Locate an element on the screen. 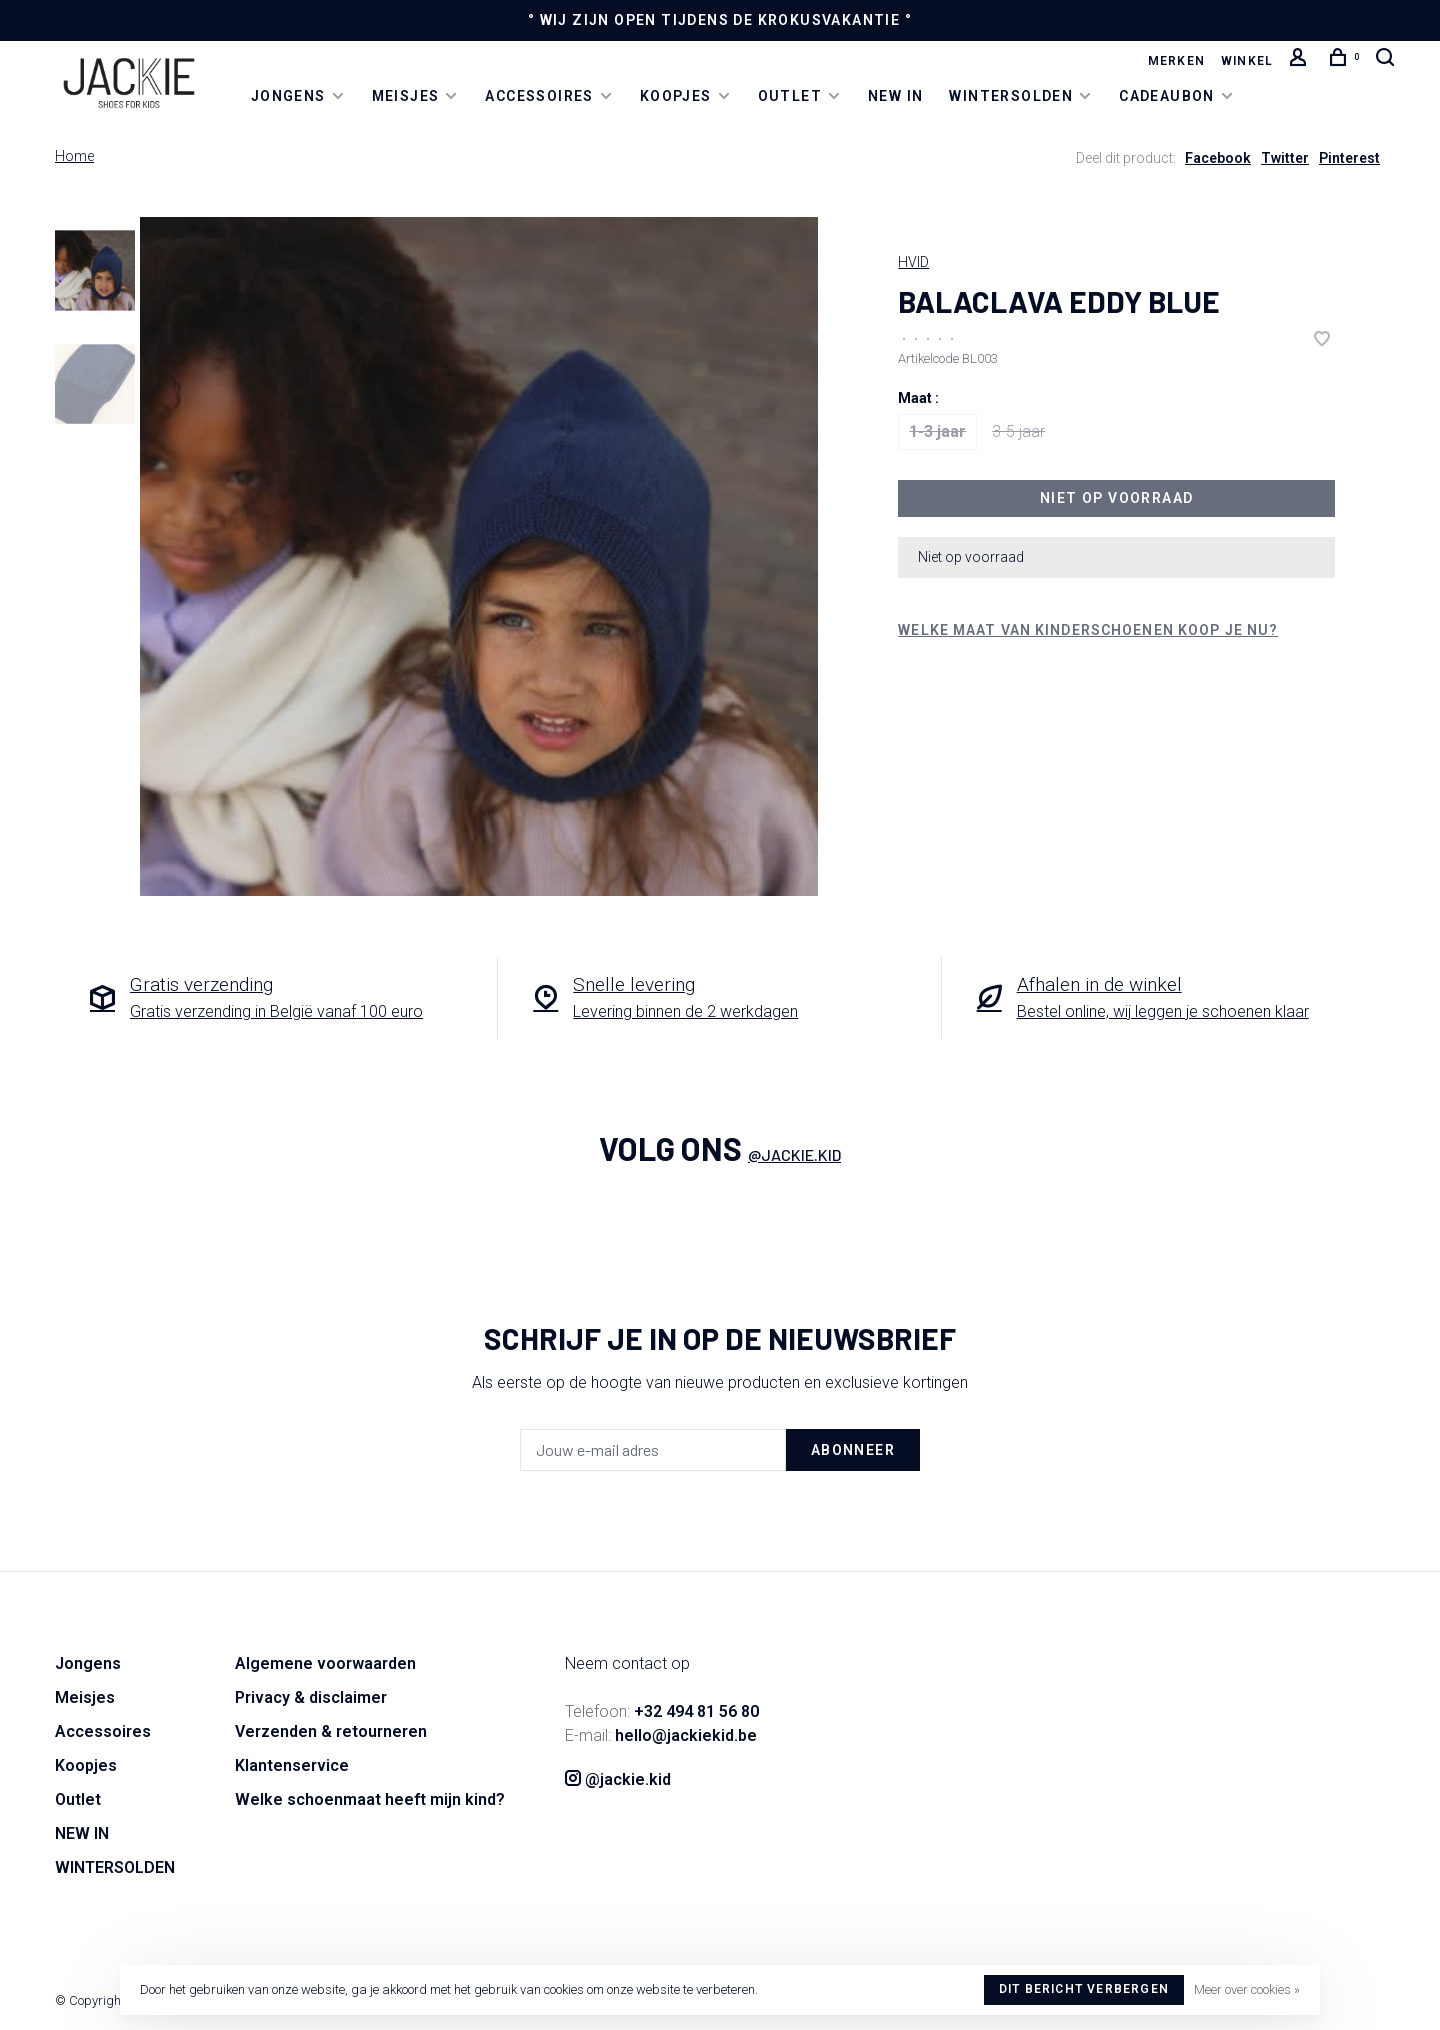 This screenshot has height=2030, width=1440. Home is located at coordinates (74, 156).